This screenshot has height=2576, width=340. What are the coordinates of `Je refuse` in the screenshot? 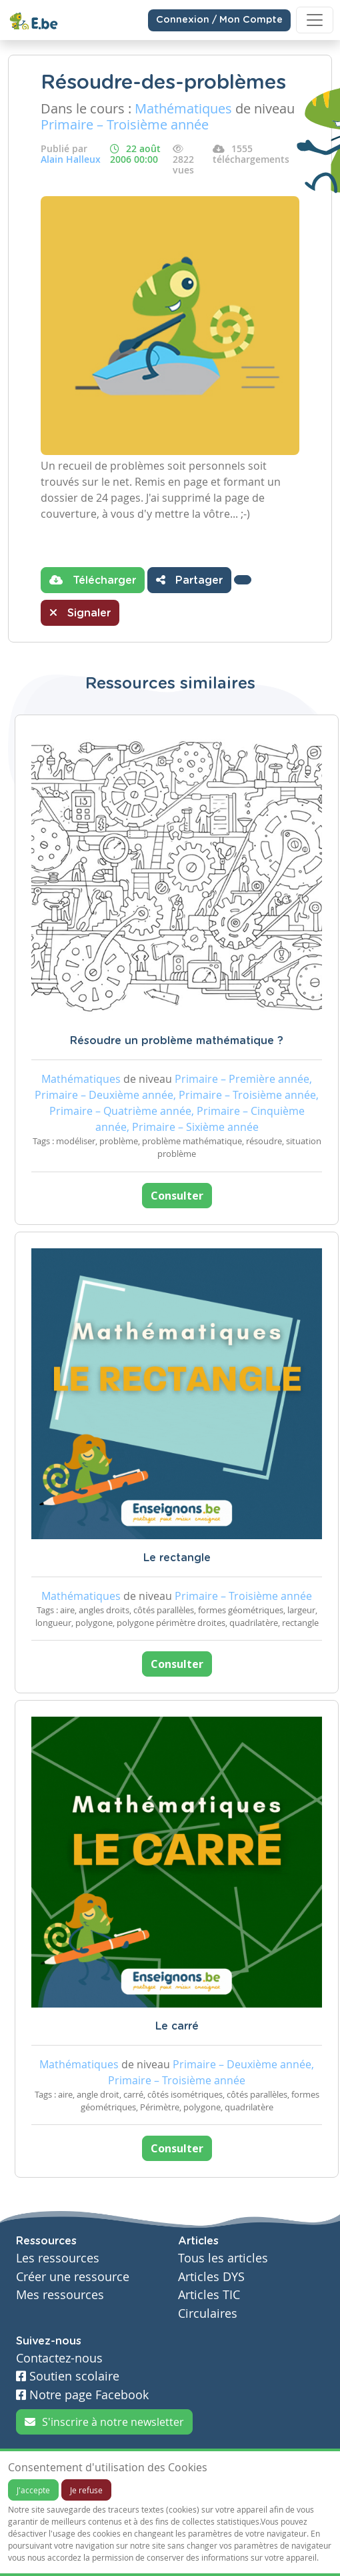 It's located at (86, 2490).